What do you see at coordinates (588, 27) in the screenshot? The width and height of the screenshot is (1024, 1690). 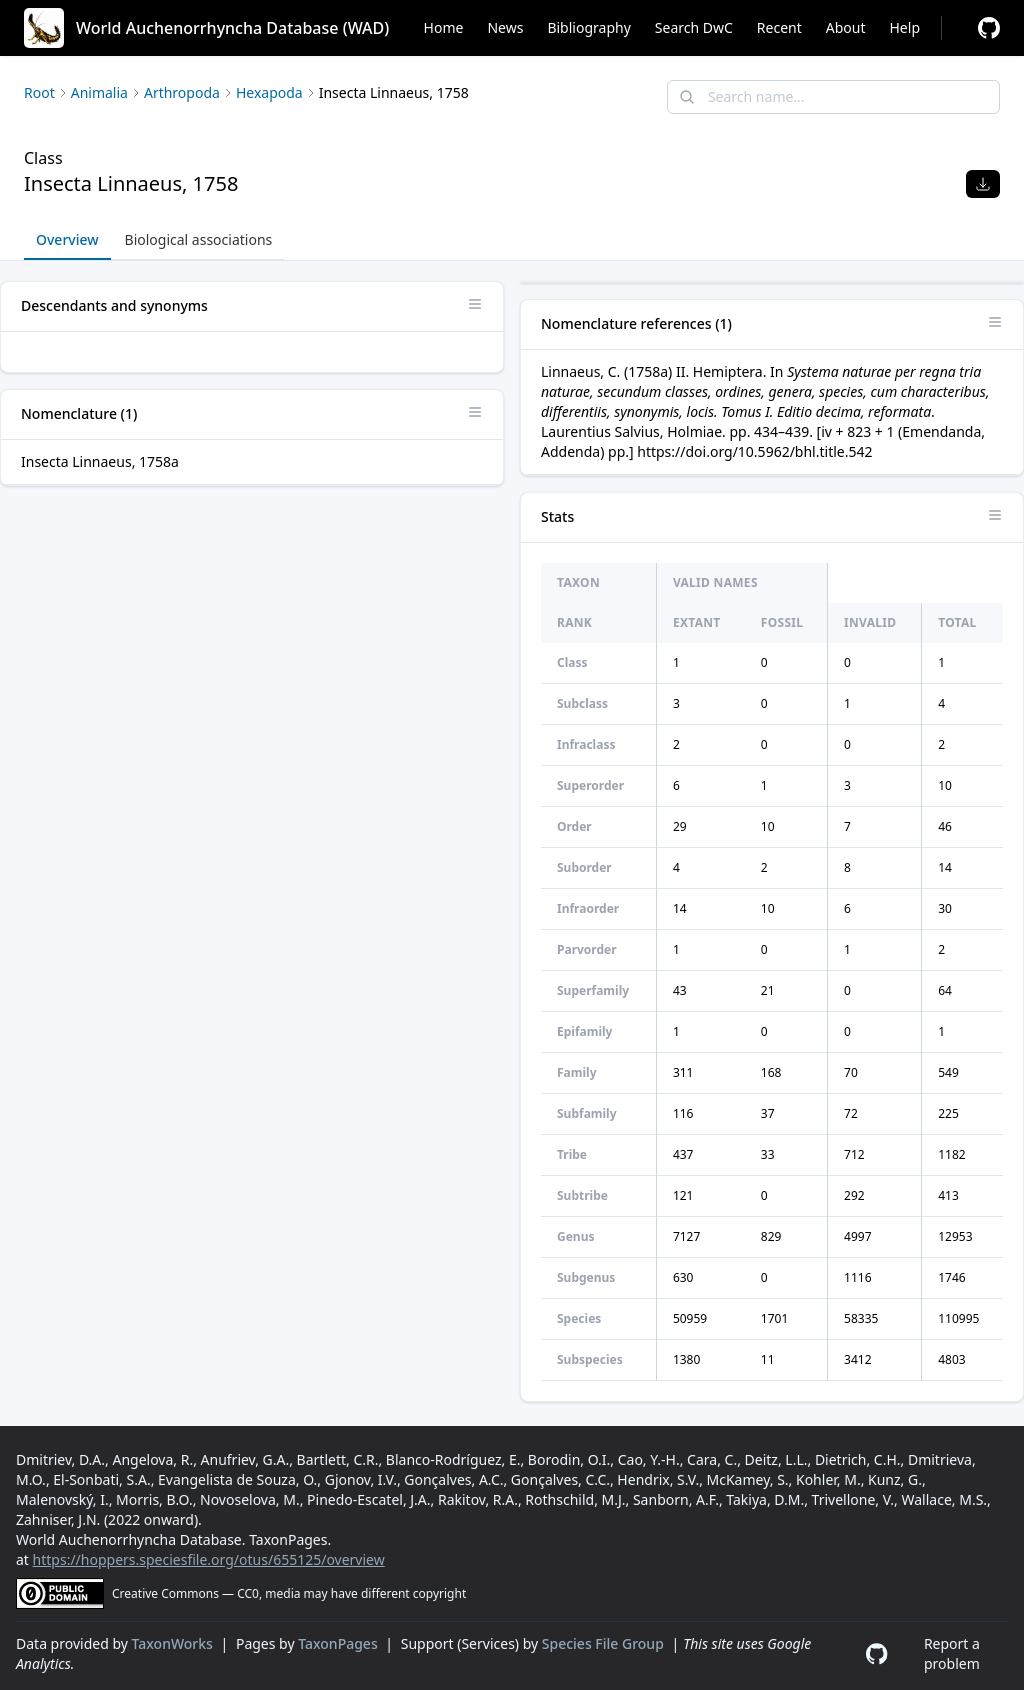 I see `Bibliography` at bounding box center [588, 27].